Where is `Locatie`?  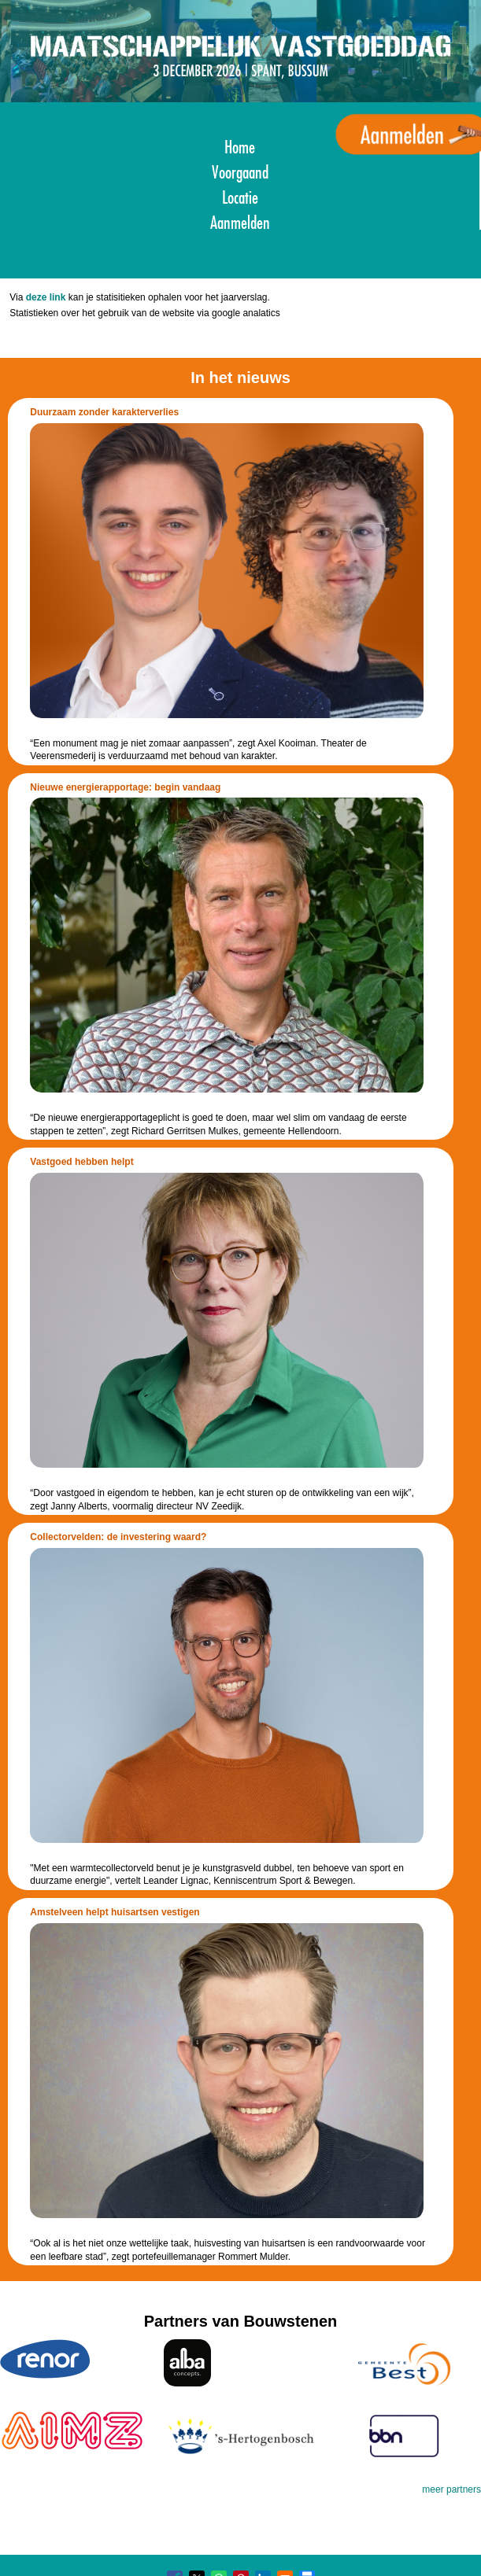 Locatie is located at coordinates (240, 195).